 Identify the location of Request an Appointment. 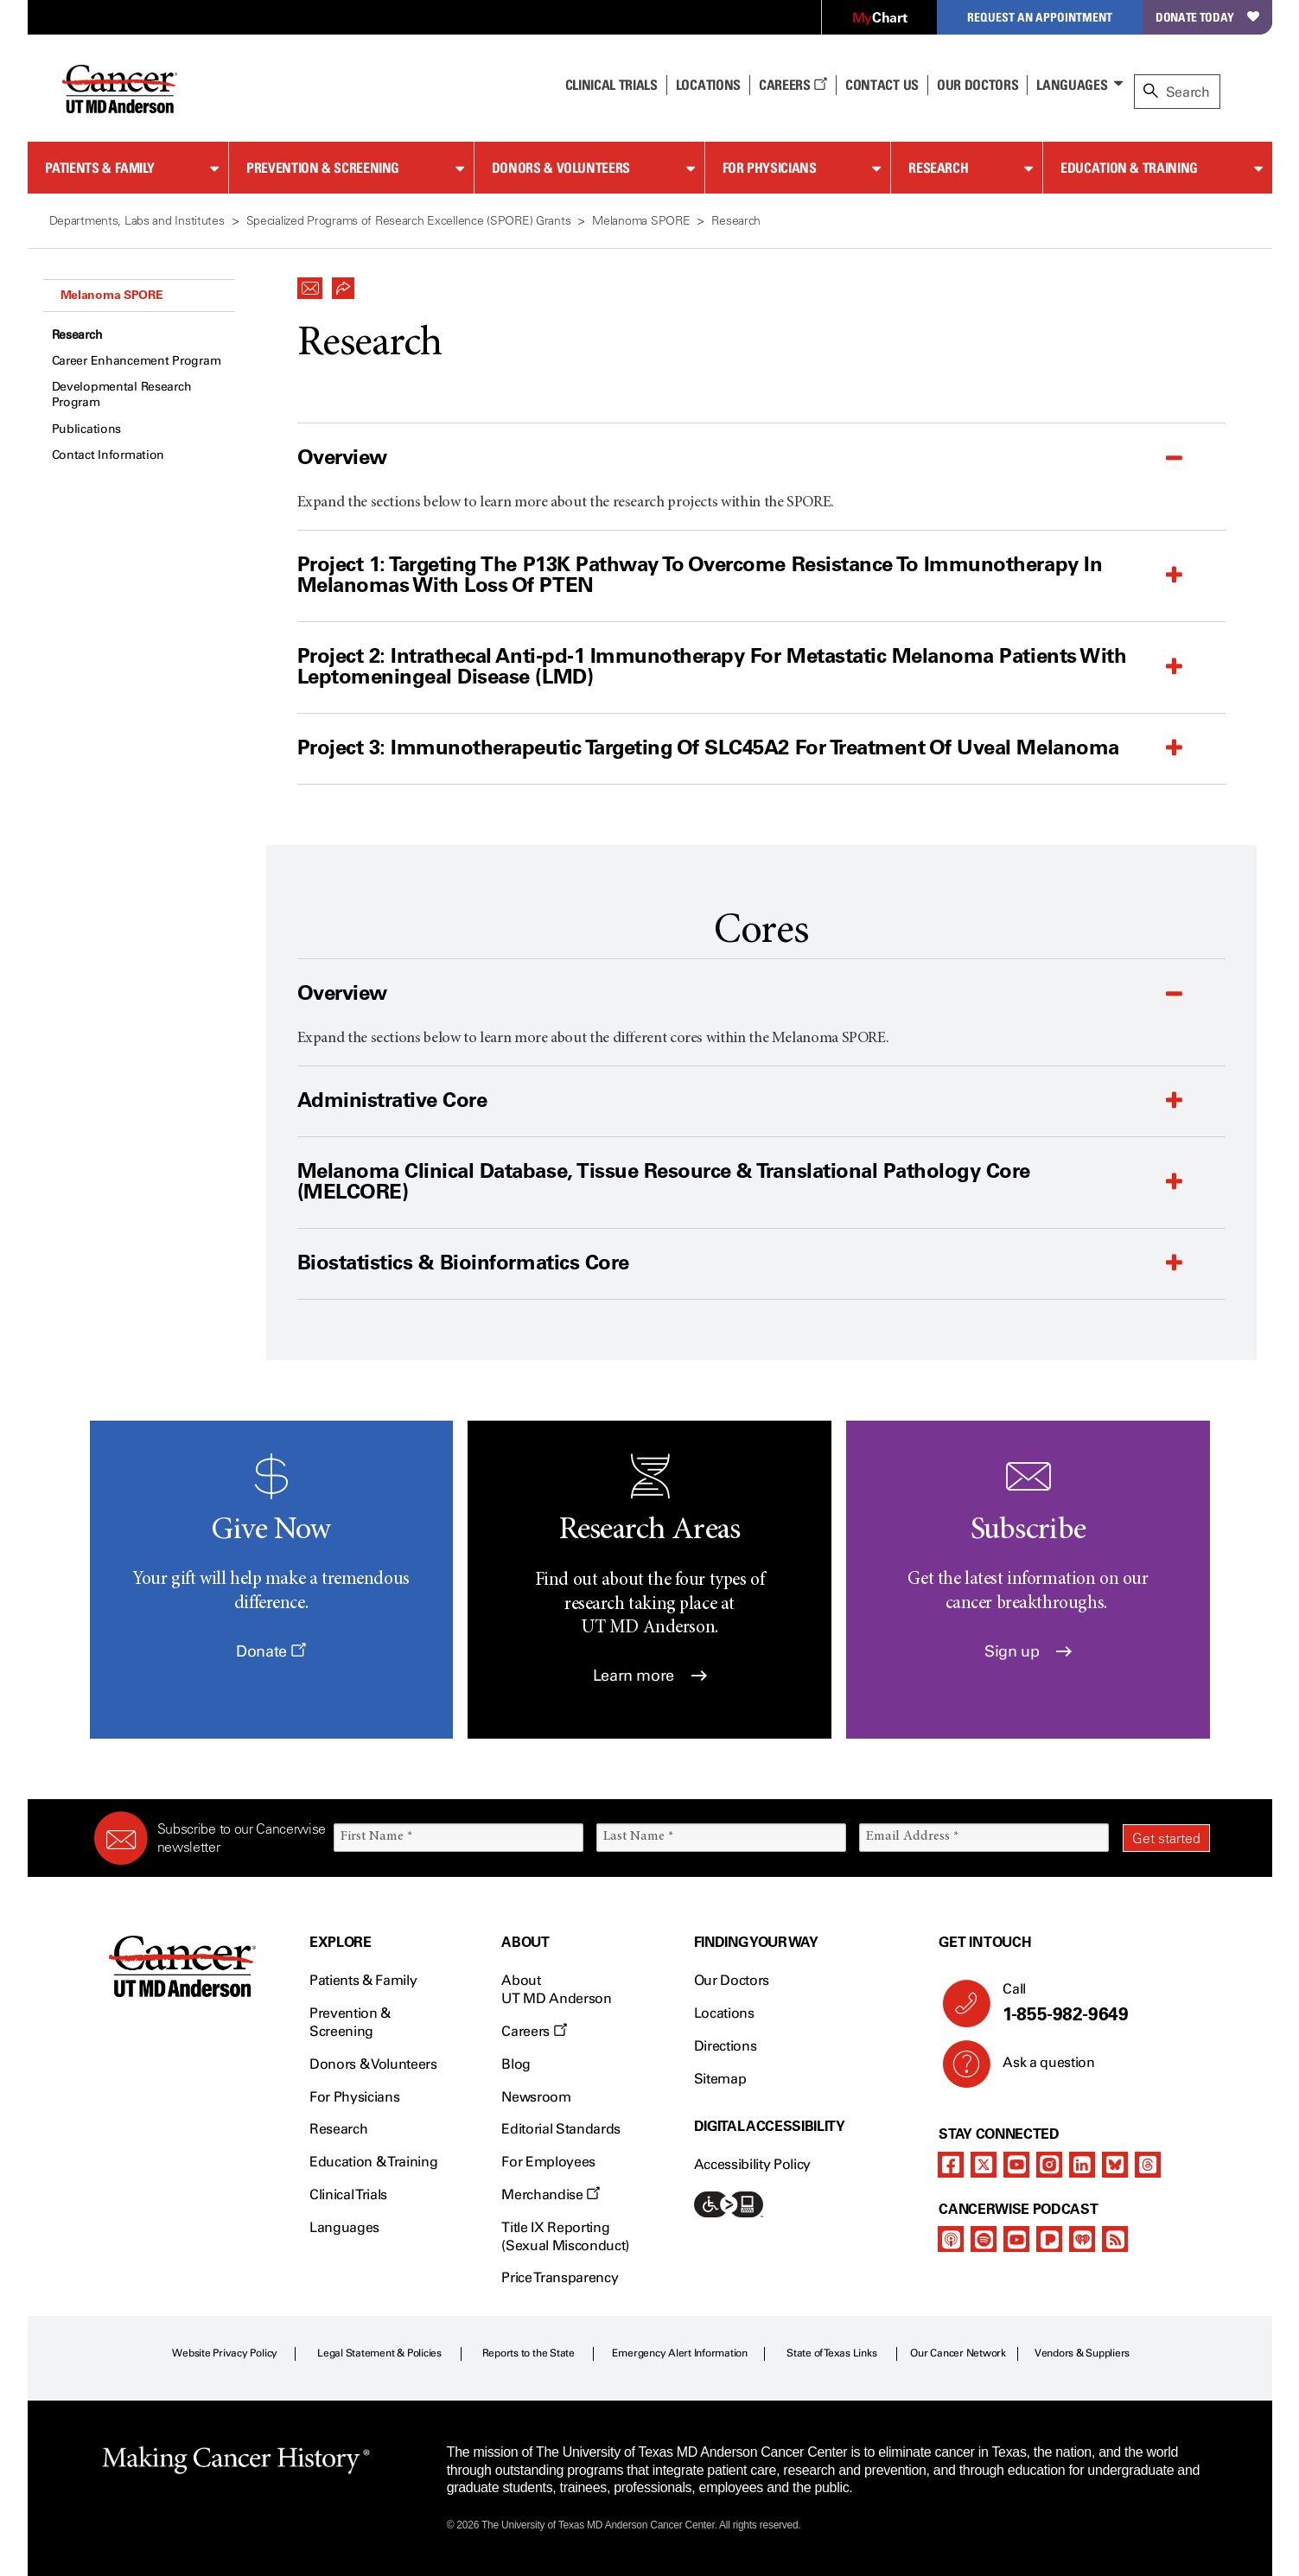
(1039, 17).